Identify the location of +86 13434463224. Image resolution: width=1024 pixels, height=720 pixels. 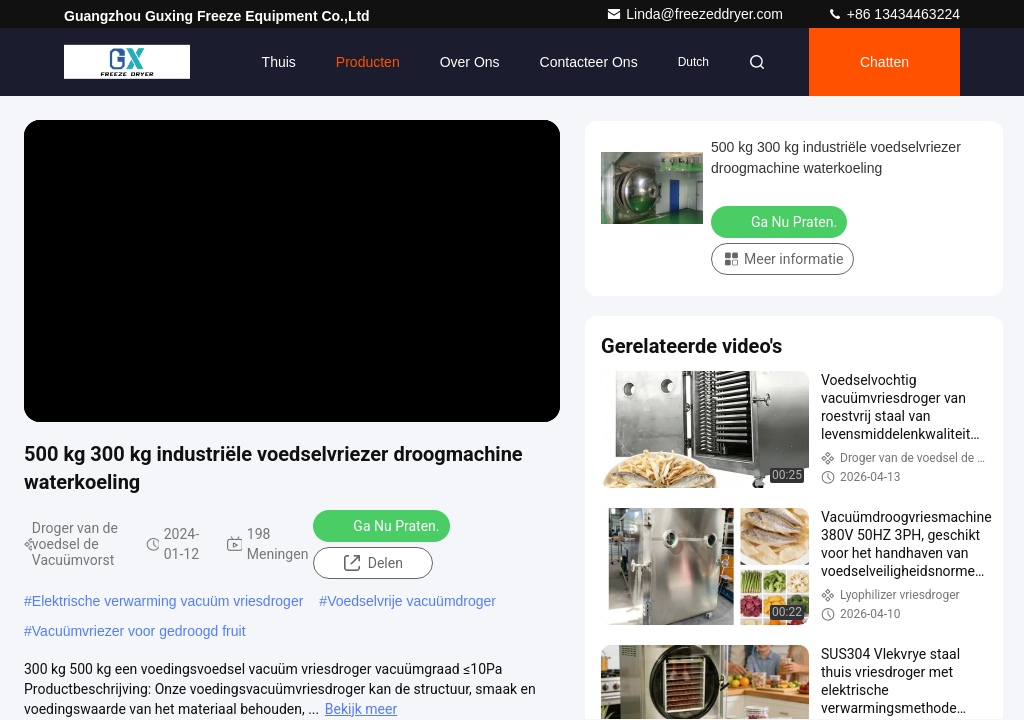
(893, 14).